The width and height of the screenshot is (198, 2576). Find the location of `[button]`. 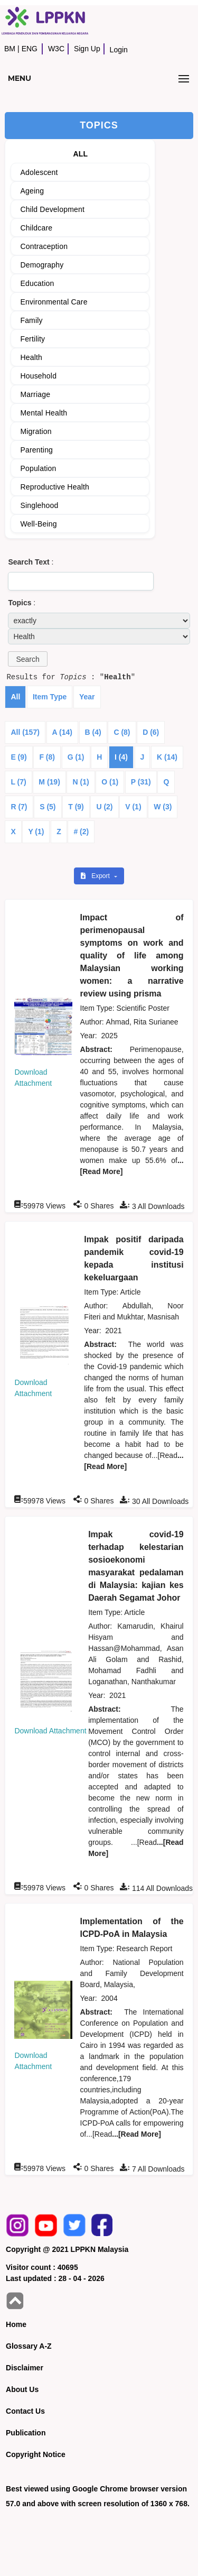

[button] is located at coordinates (27, 659).